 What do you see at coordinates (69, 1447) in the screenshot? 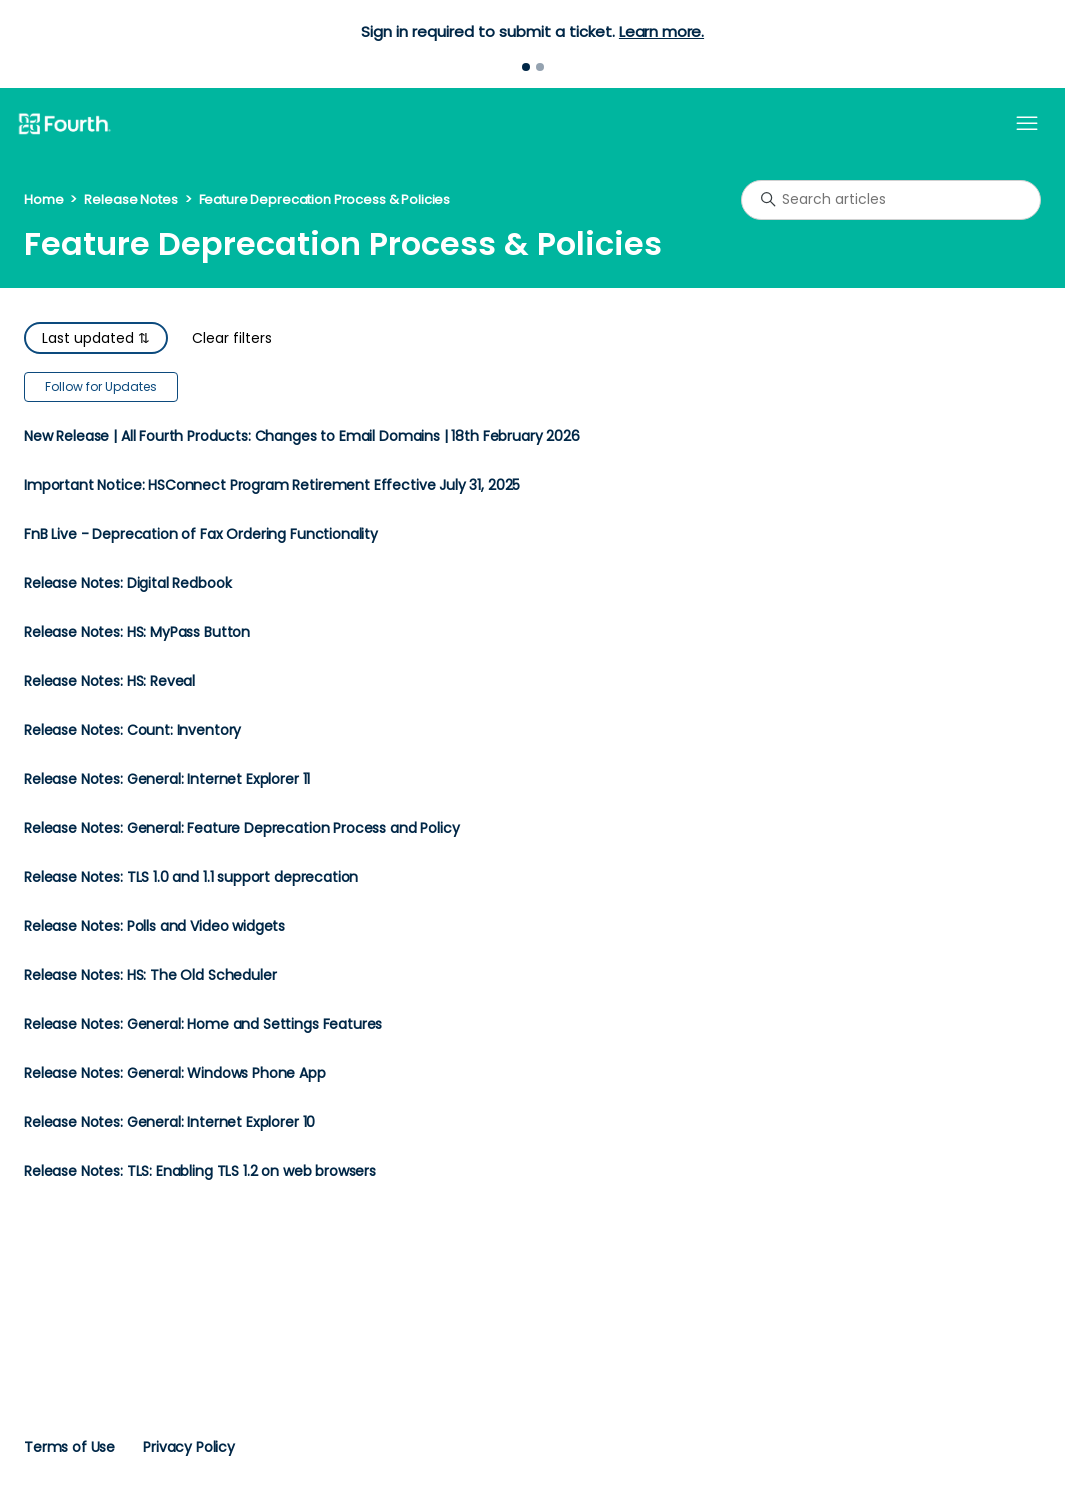
I see `Terms of Use` at bounding box center [69, 1447].